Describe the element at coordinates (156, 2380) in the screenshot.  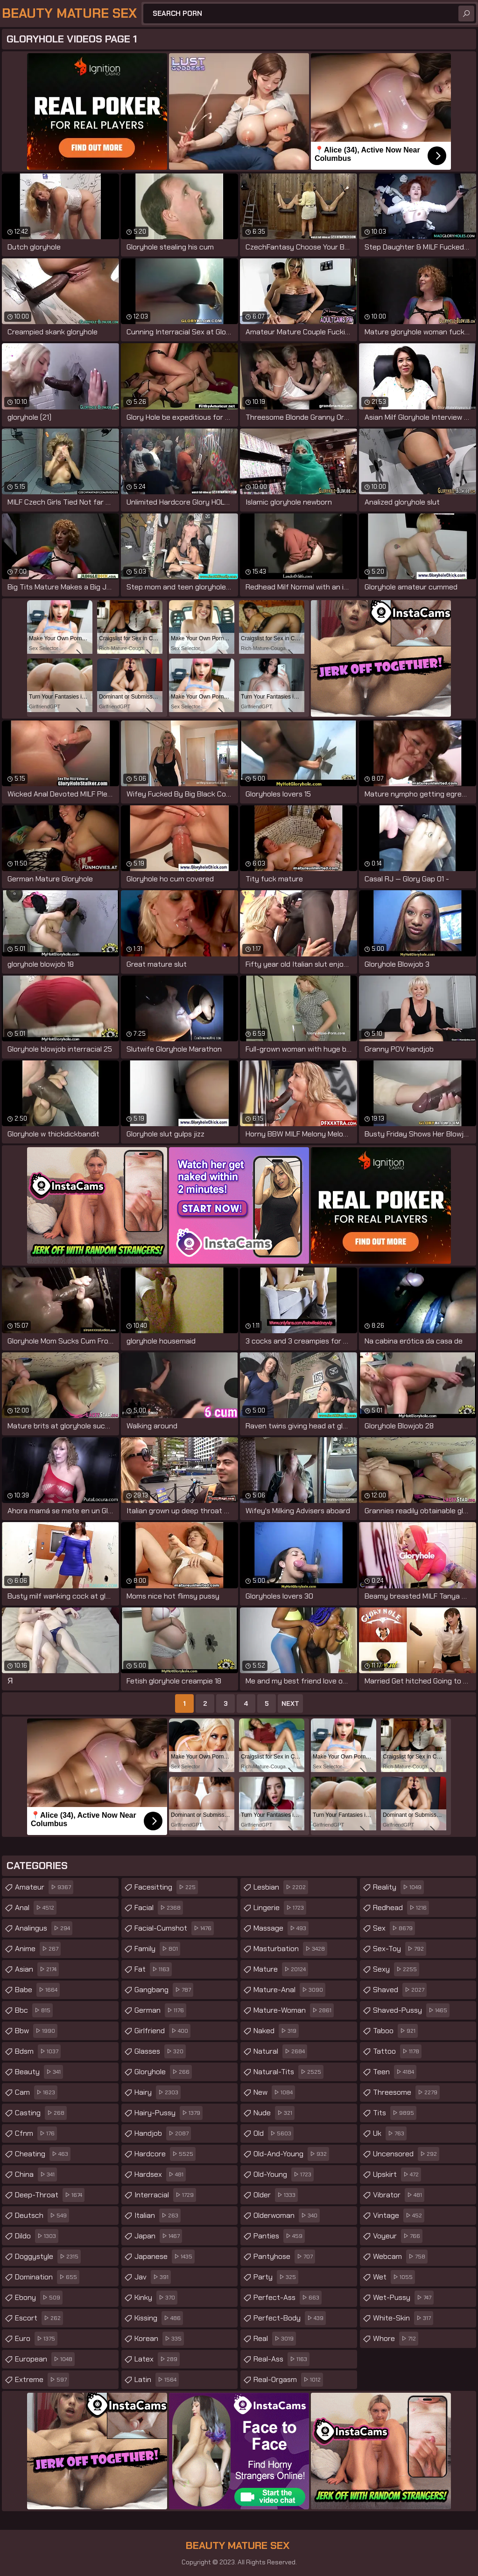
I see `latin` at that location.